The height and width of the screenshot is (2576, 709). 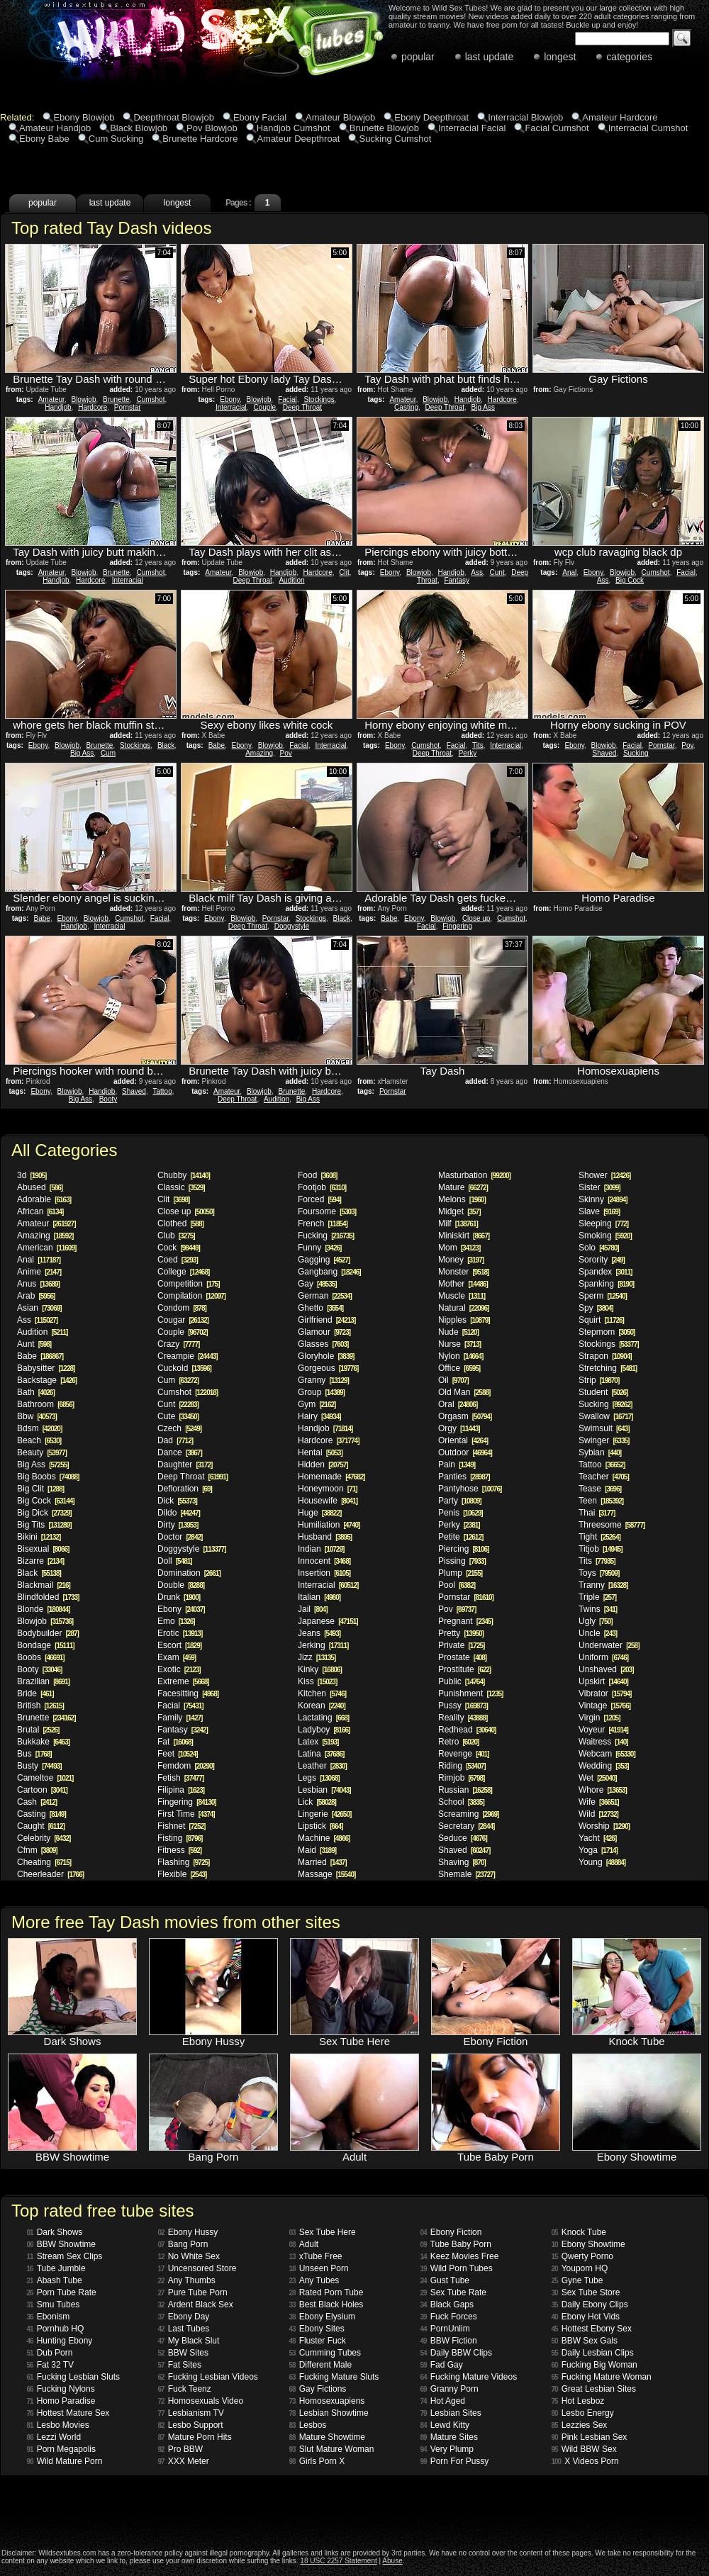 I want to click on Handjob, so click(x=58, y=407).